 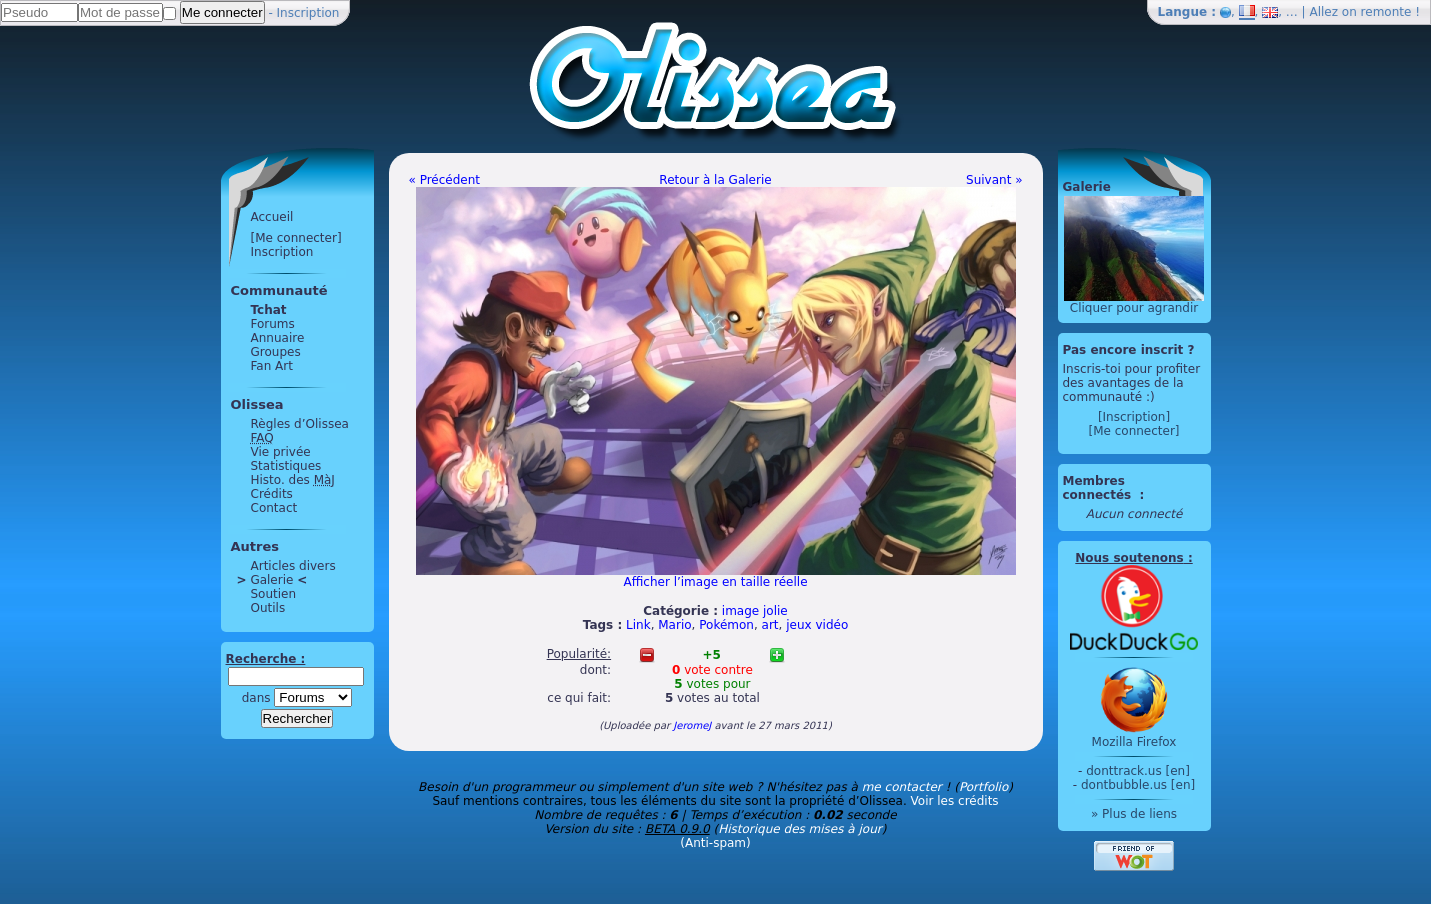 What do you see at coordinates (278, 338) in the screenshot?
I see `Annuaire` at bounding box center [278, 338].